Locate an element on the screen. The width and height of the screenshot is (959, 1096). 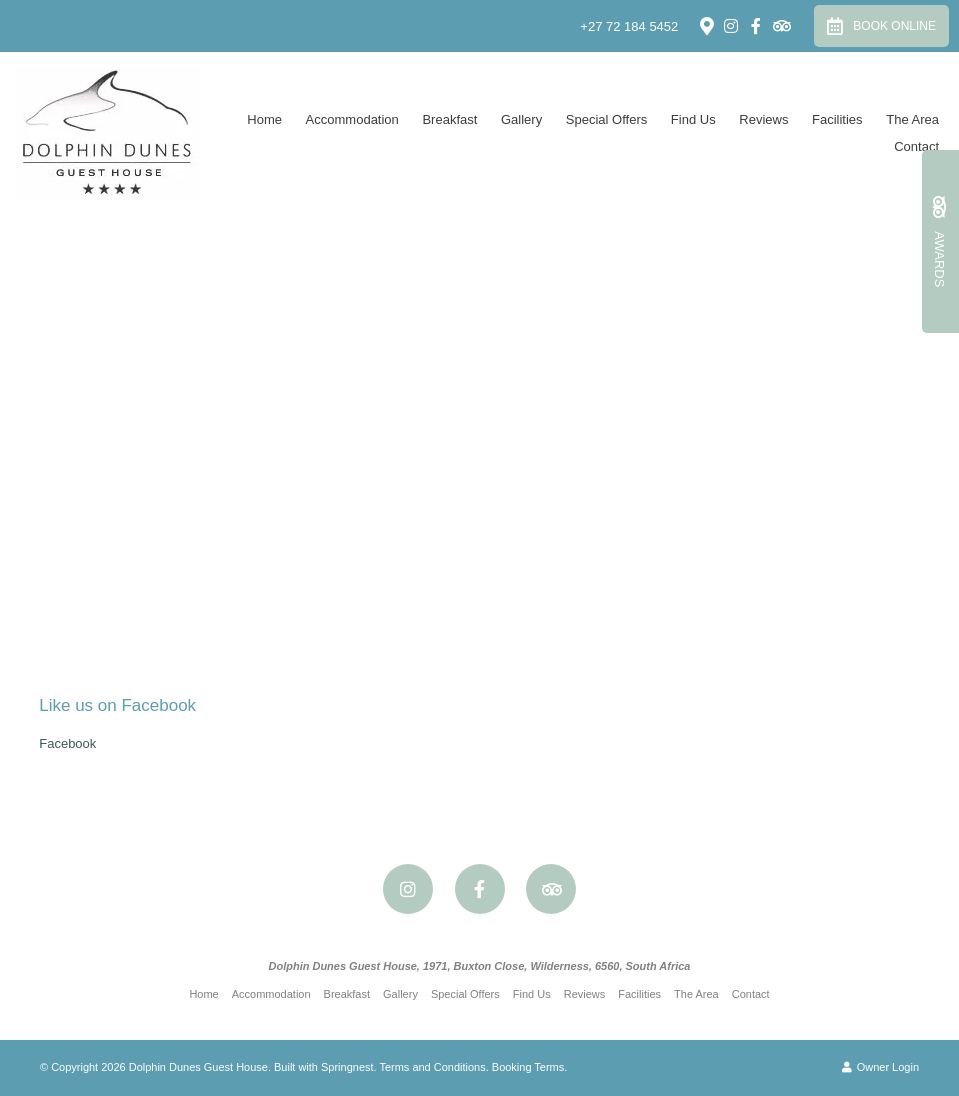
[Facebook] is located at coordinates (756, 26).